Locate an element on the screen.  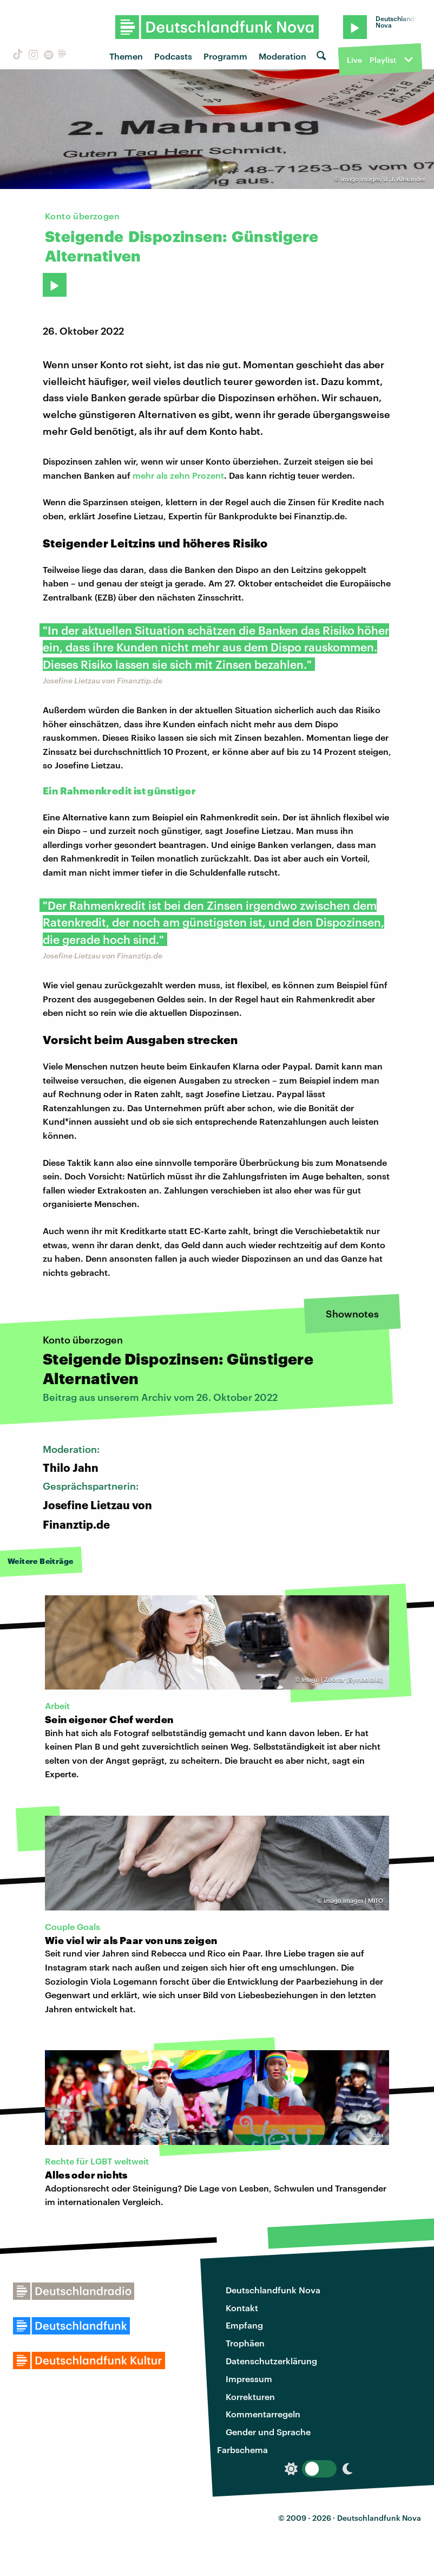
Datenschutzerklärung is located at coordinates (271, 2361).